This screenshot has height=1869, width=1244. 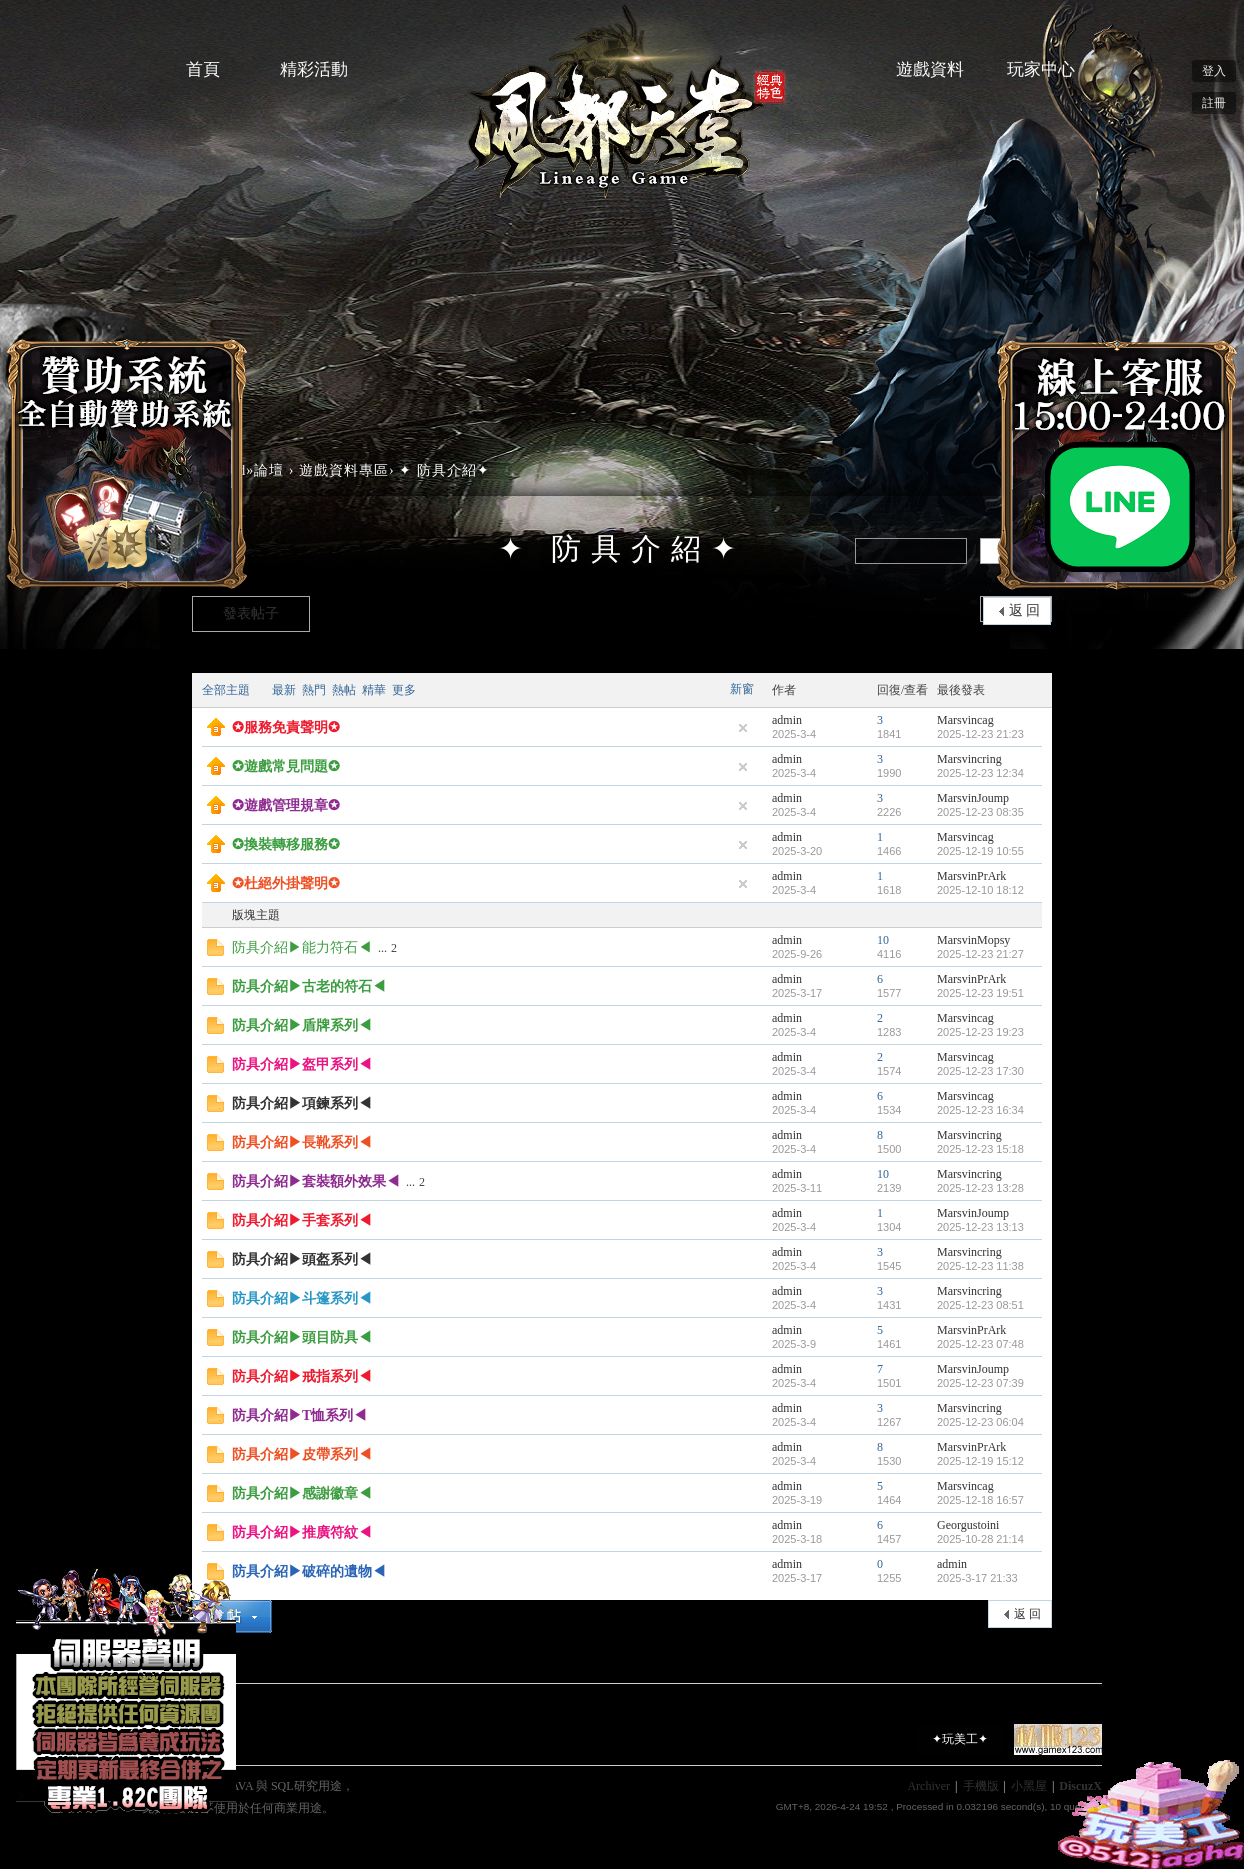 What do you see at coordinates (203, 69) in the screenshot?
I see `首頁` at bounding box center [203, 69].